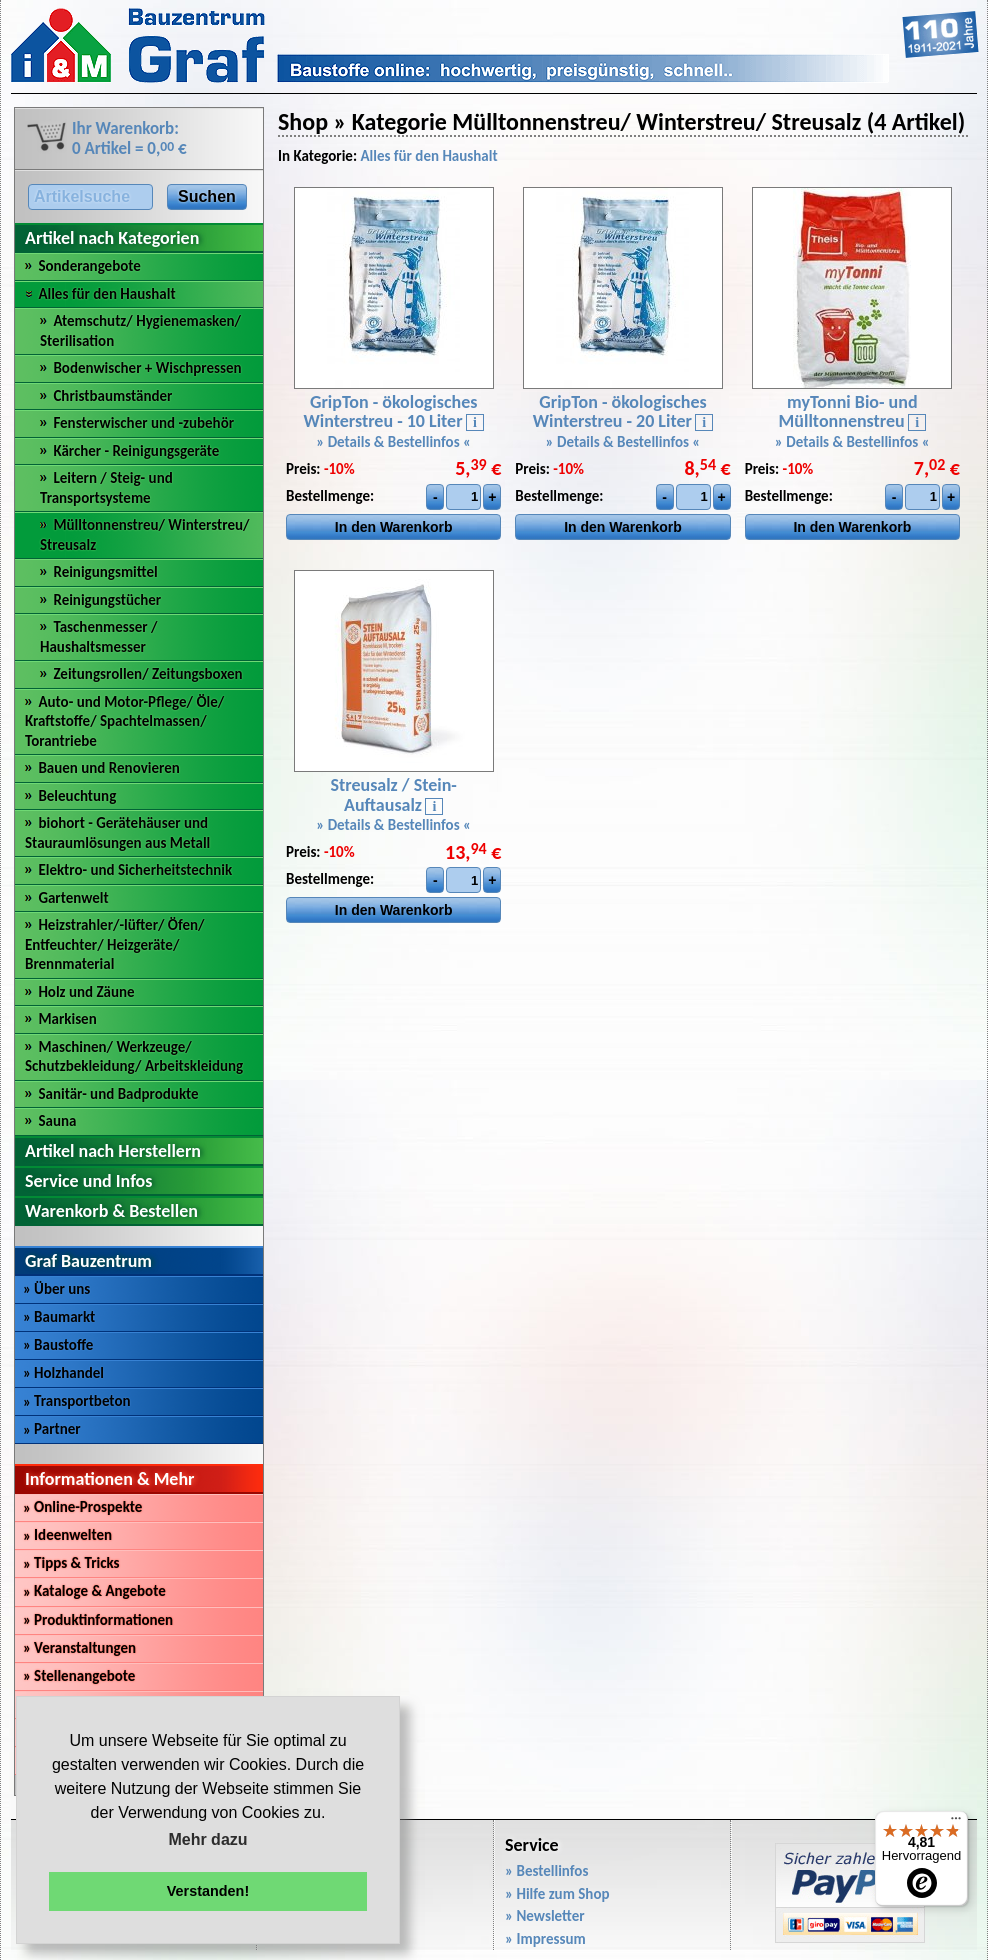  I want to click on Markisen, so click(67, 1019).